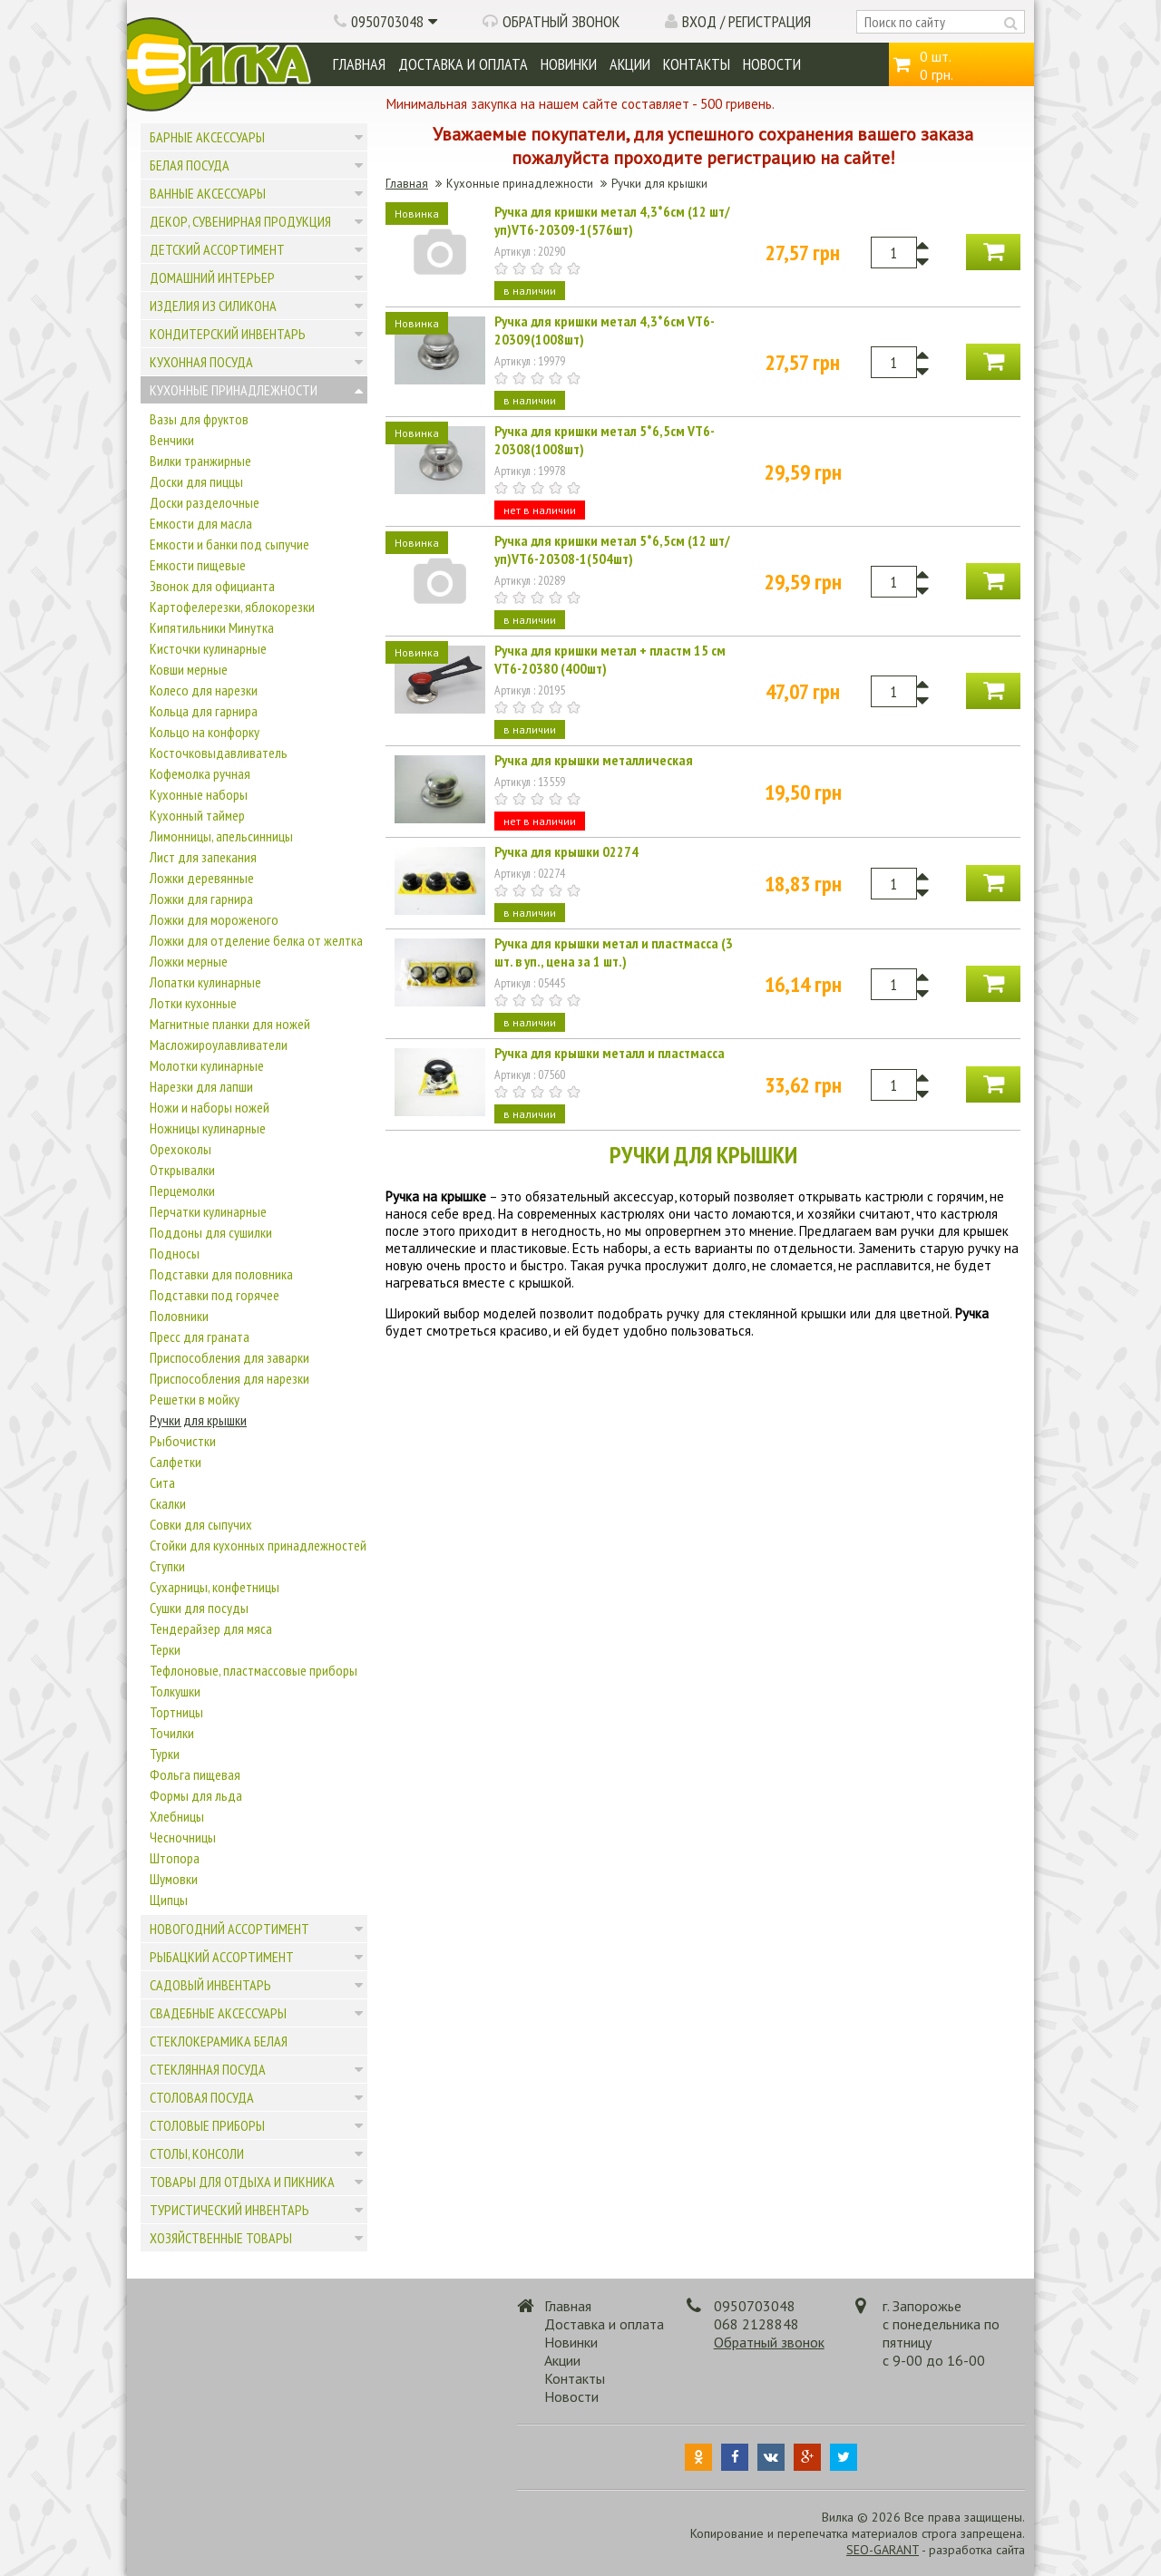 The image size is (1161, 2576). What do you see at coordinates (208, 1128) in the screenshot?
I see `Ножницы кулинарные` at bounding box center [208, 1128].